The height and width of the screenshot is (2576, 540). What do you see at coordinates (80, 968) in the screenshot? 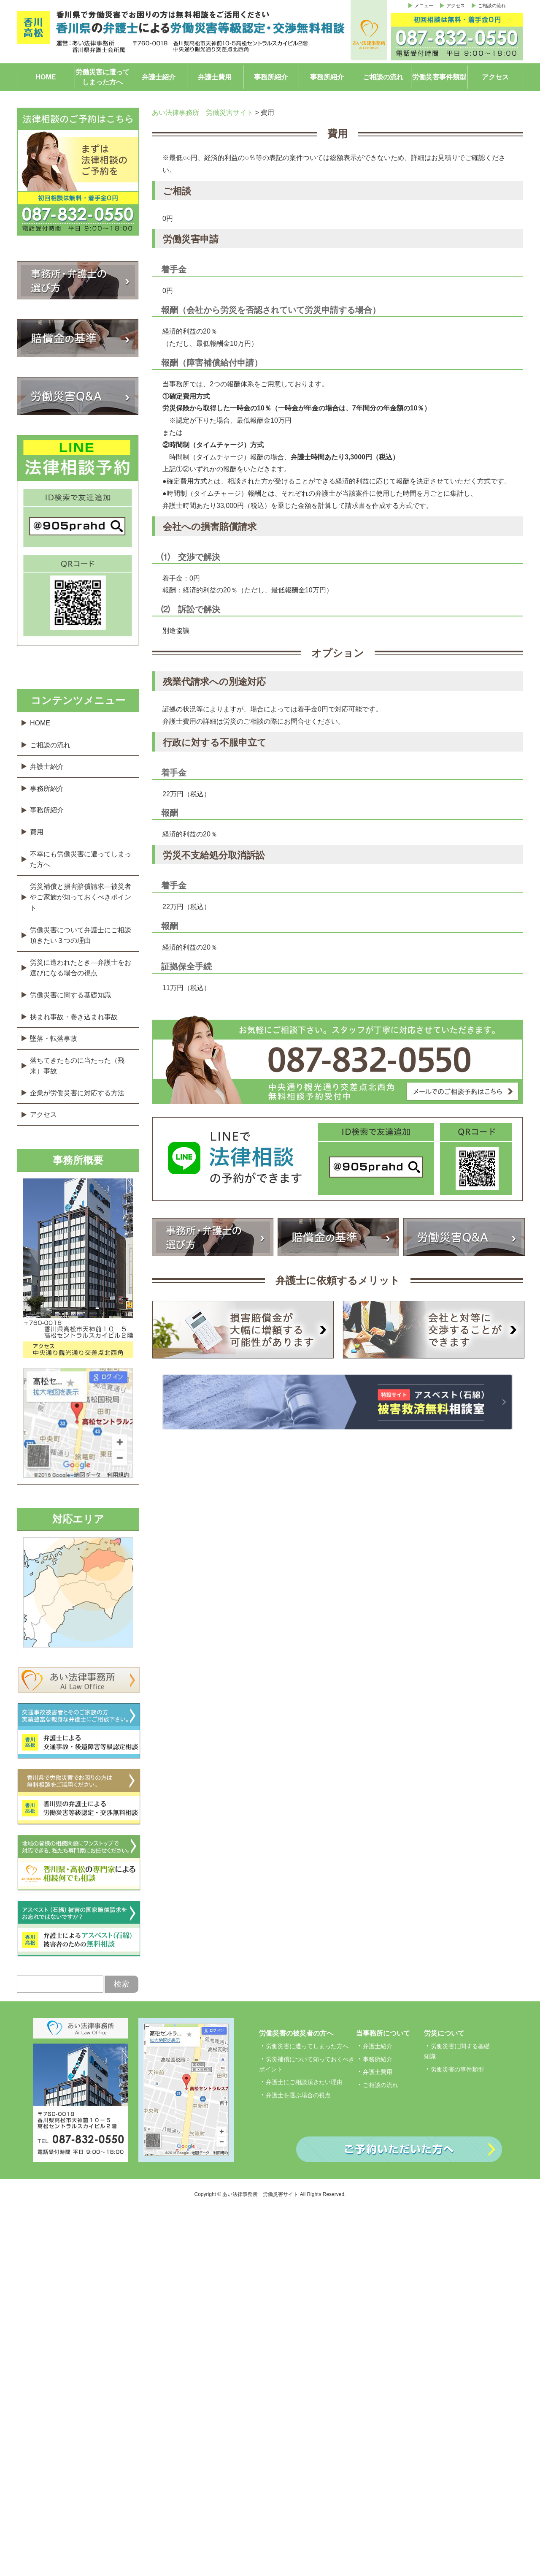
I see `労災に遭われたとき―弁護士をお選びになる場合の視点` at bounding box center [80, 968].